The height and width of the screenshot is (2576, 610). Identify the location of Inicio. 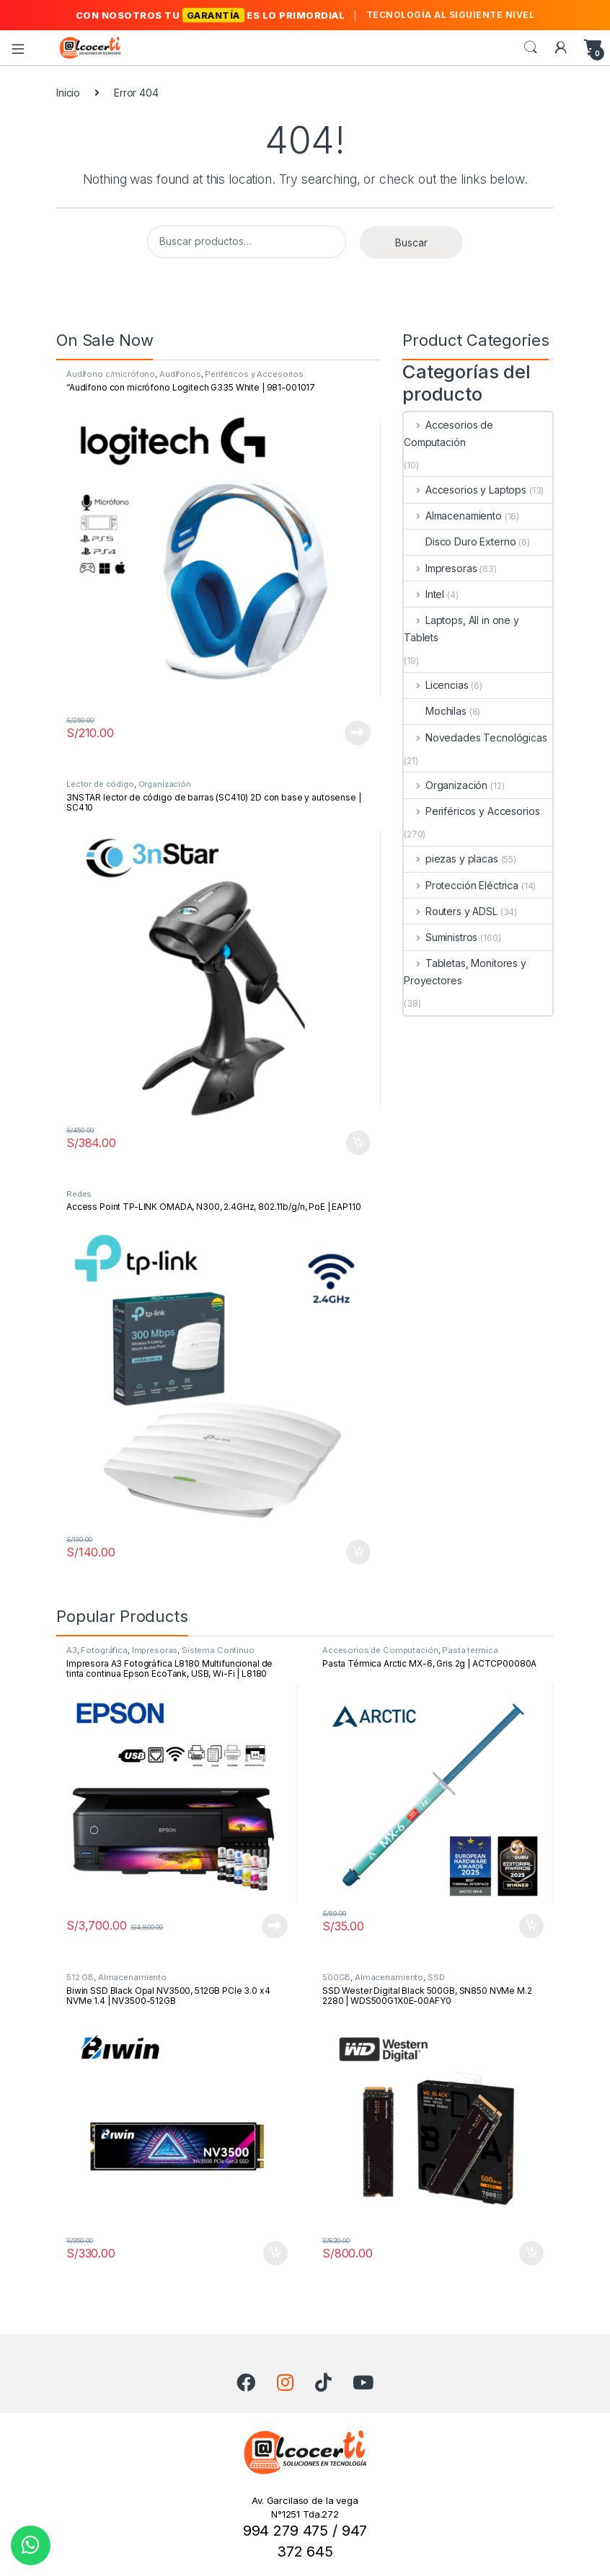
(68, 92).